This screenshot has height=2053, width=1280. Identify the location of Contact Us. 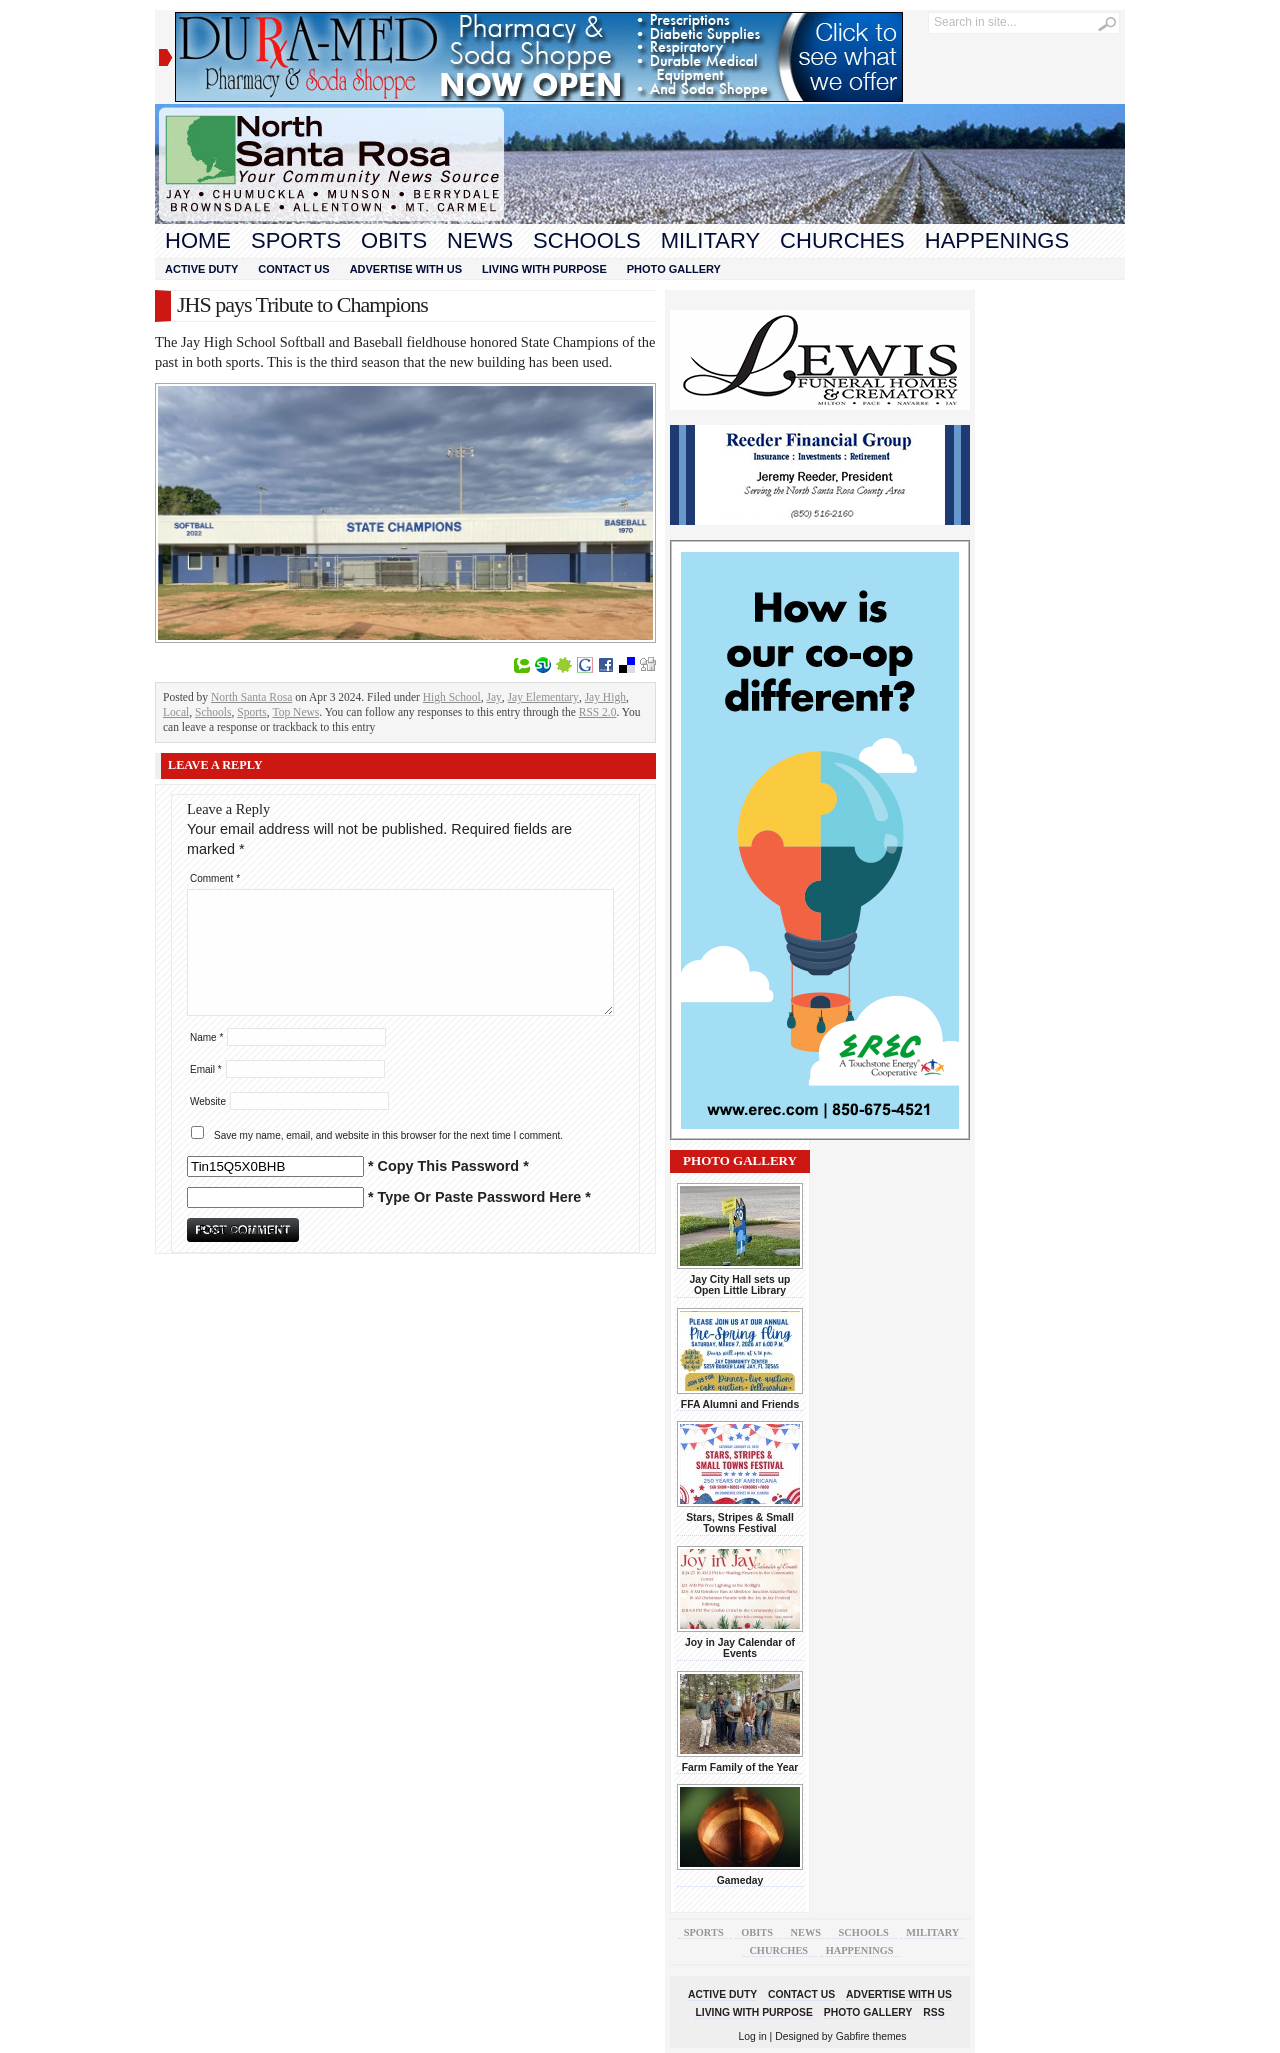
(293, 269).